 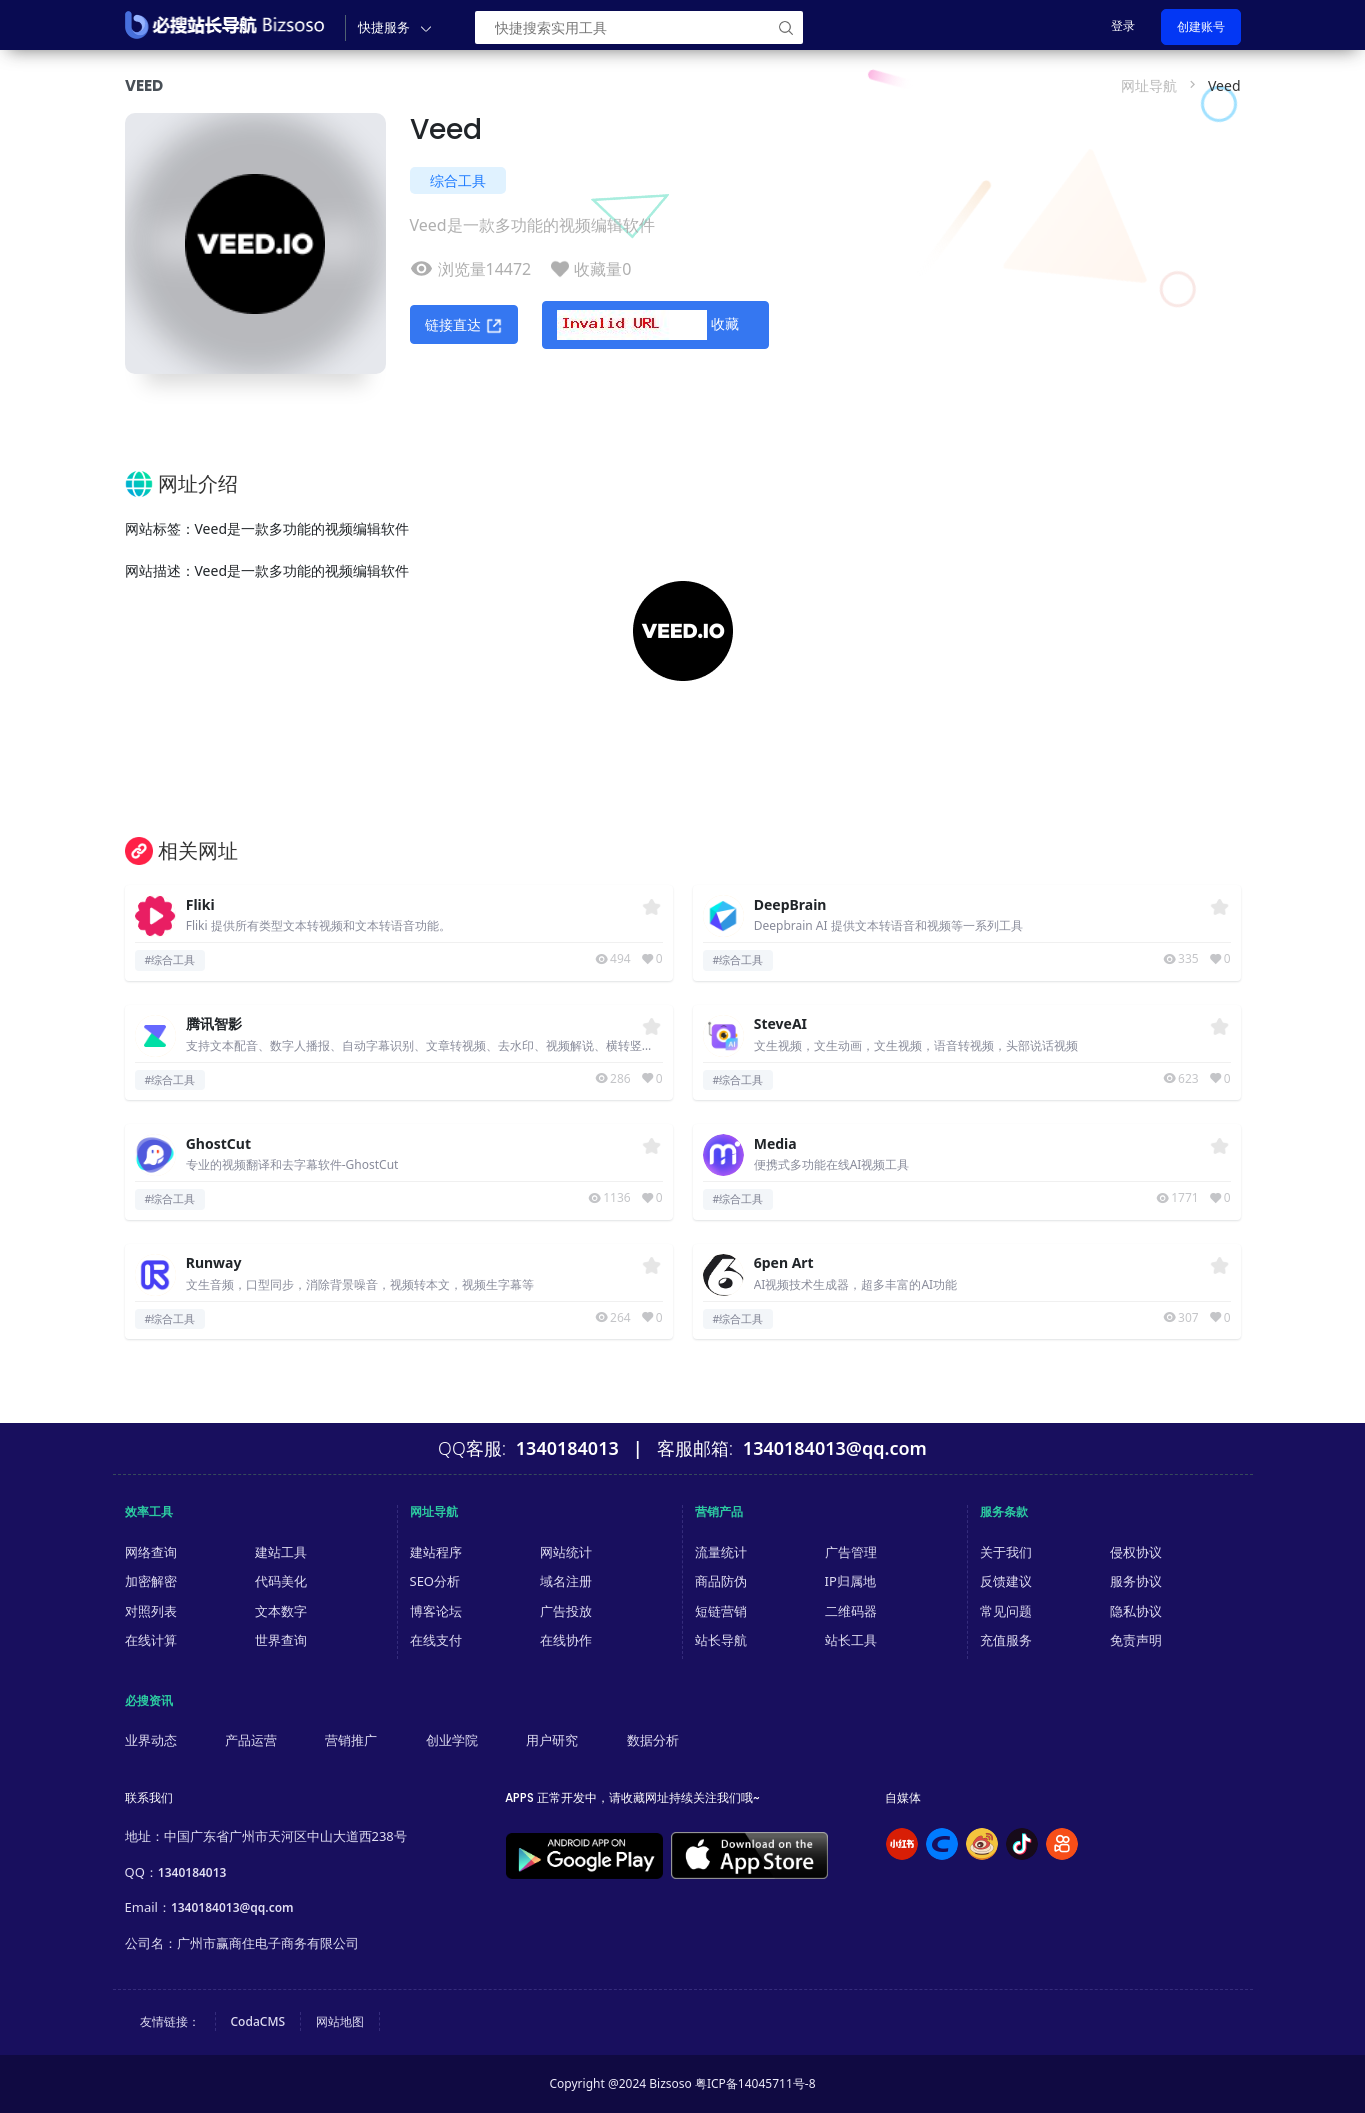 I want to click on 世界查询, so click(x=281, y=1640).